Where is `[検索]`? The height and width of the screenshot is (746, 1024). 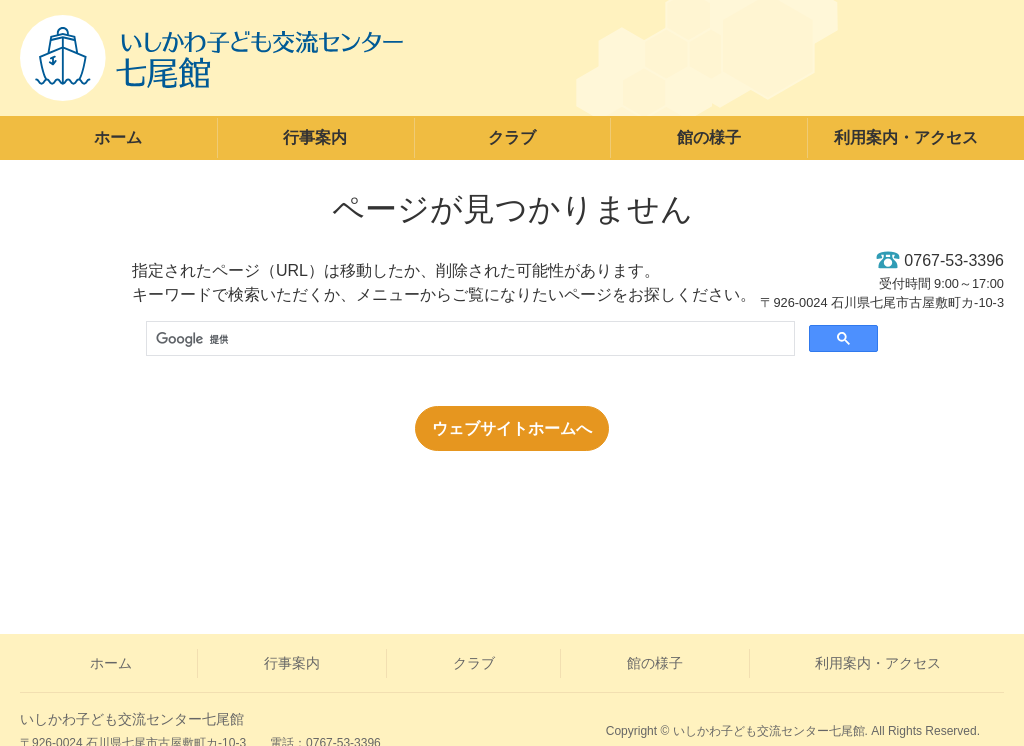 [検索] is located at coordinates (468, 340).